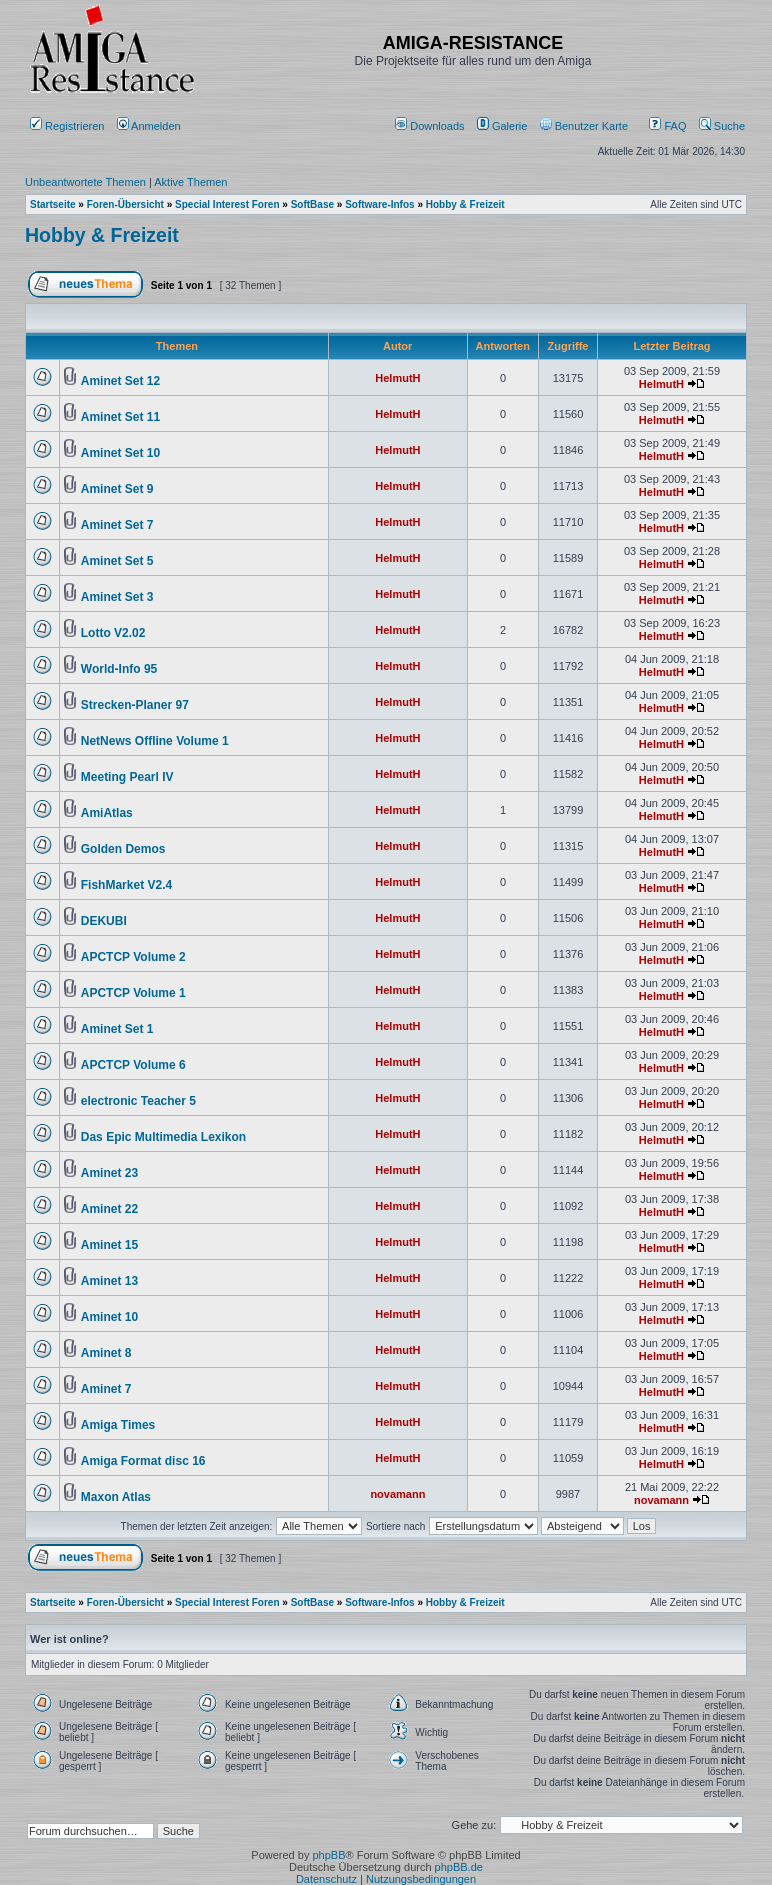  What do you see at coordinates (67, 126) in the screenshot?
I see `Registrieren` at bounding box center [67, 126].